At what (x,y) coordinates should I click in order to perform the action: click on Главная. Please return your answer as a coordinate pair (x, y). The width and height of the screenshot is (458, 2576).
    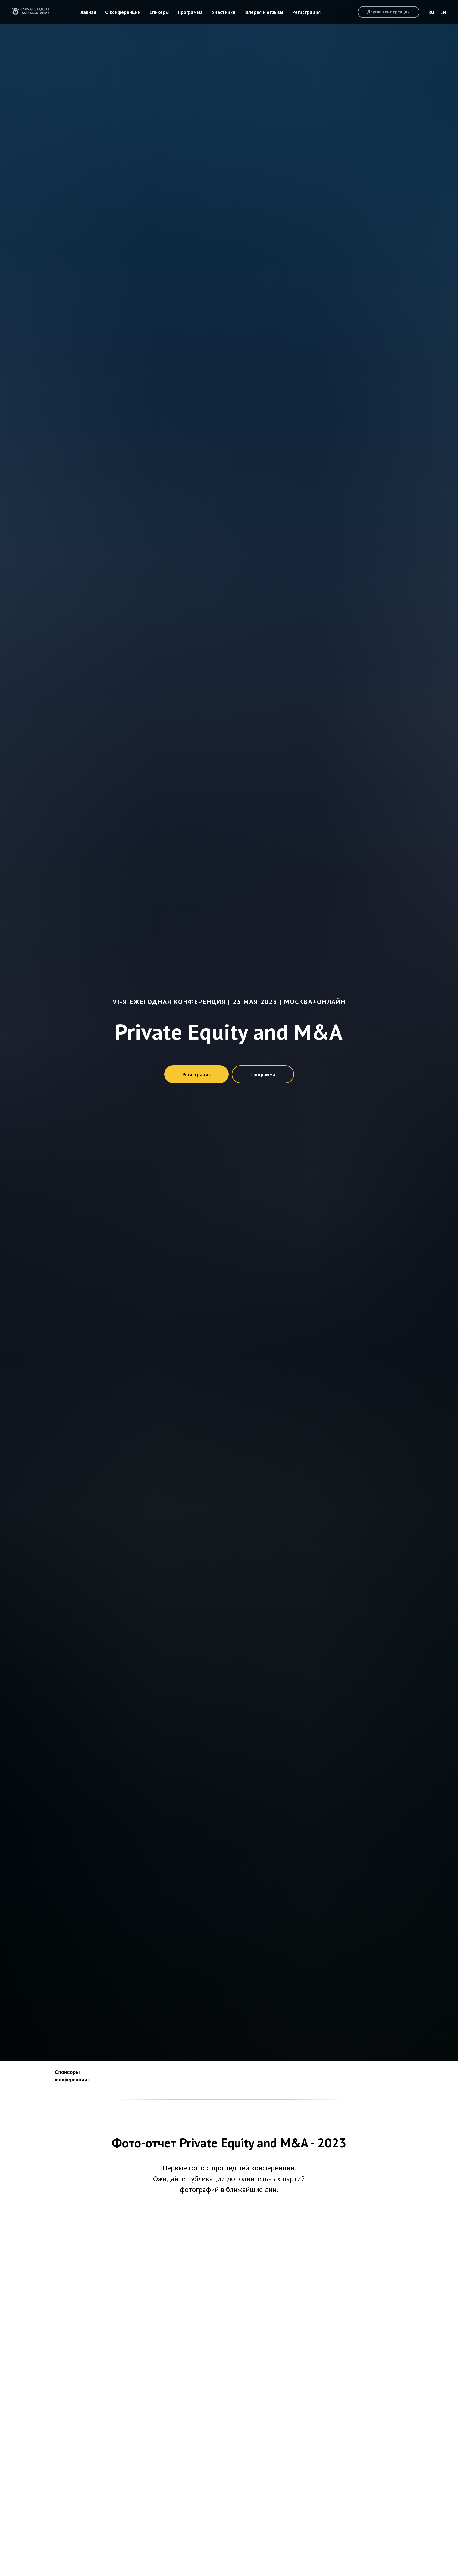
    Looking at the image, I should click on (87, 12).